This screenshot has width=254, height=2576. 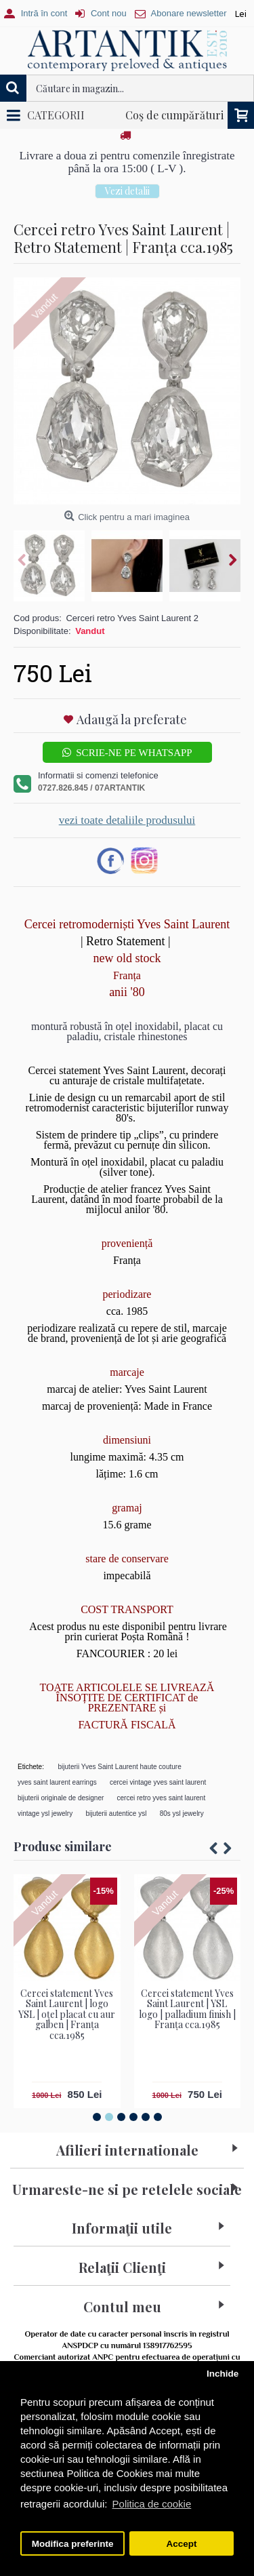 I want to click on bijuterii Yves Saint Laurent haute couture, so click(x=120, y=1766).